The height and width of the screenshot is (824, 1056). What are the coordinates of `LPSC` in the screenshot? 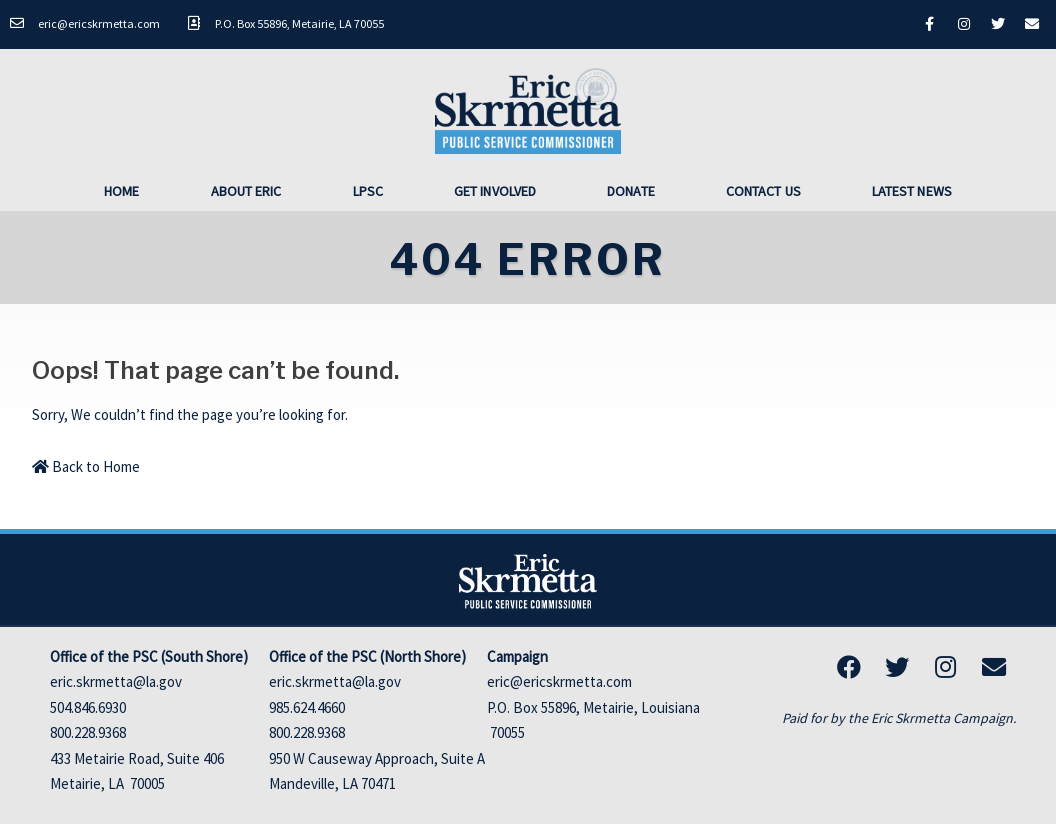 It's located at (368, 190).